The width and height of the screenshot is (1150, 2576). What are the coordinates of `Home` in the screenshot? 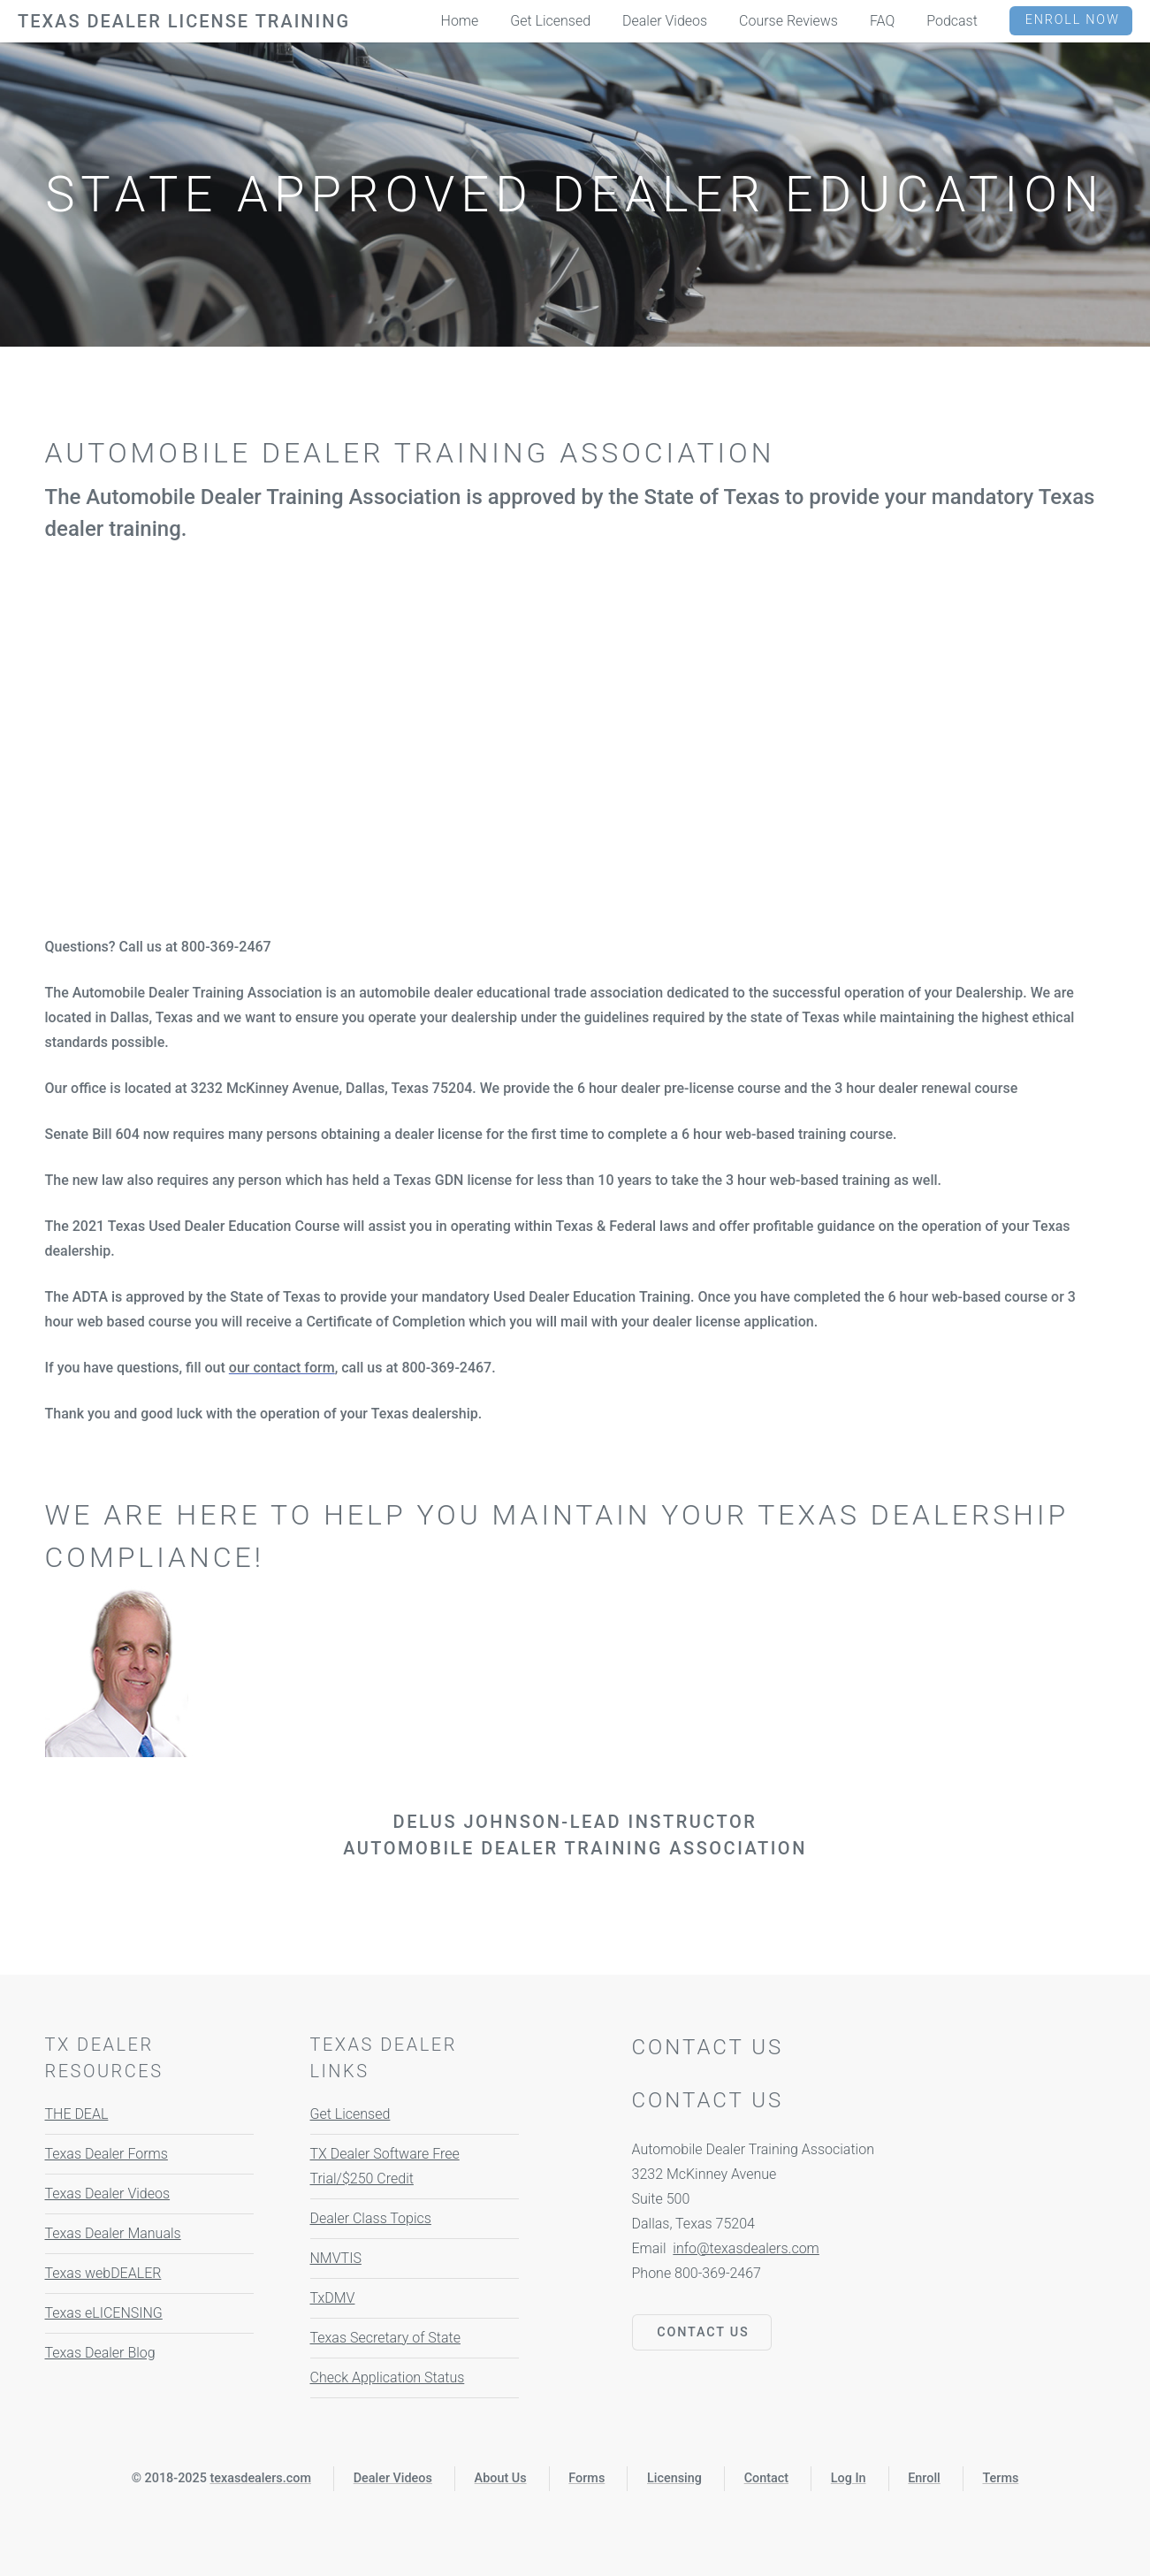 It's located at (460, 20).